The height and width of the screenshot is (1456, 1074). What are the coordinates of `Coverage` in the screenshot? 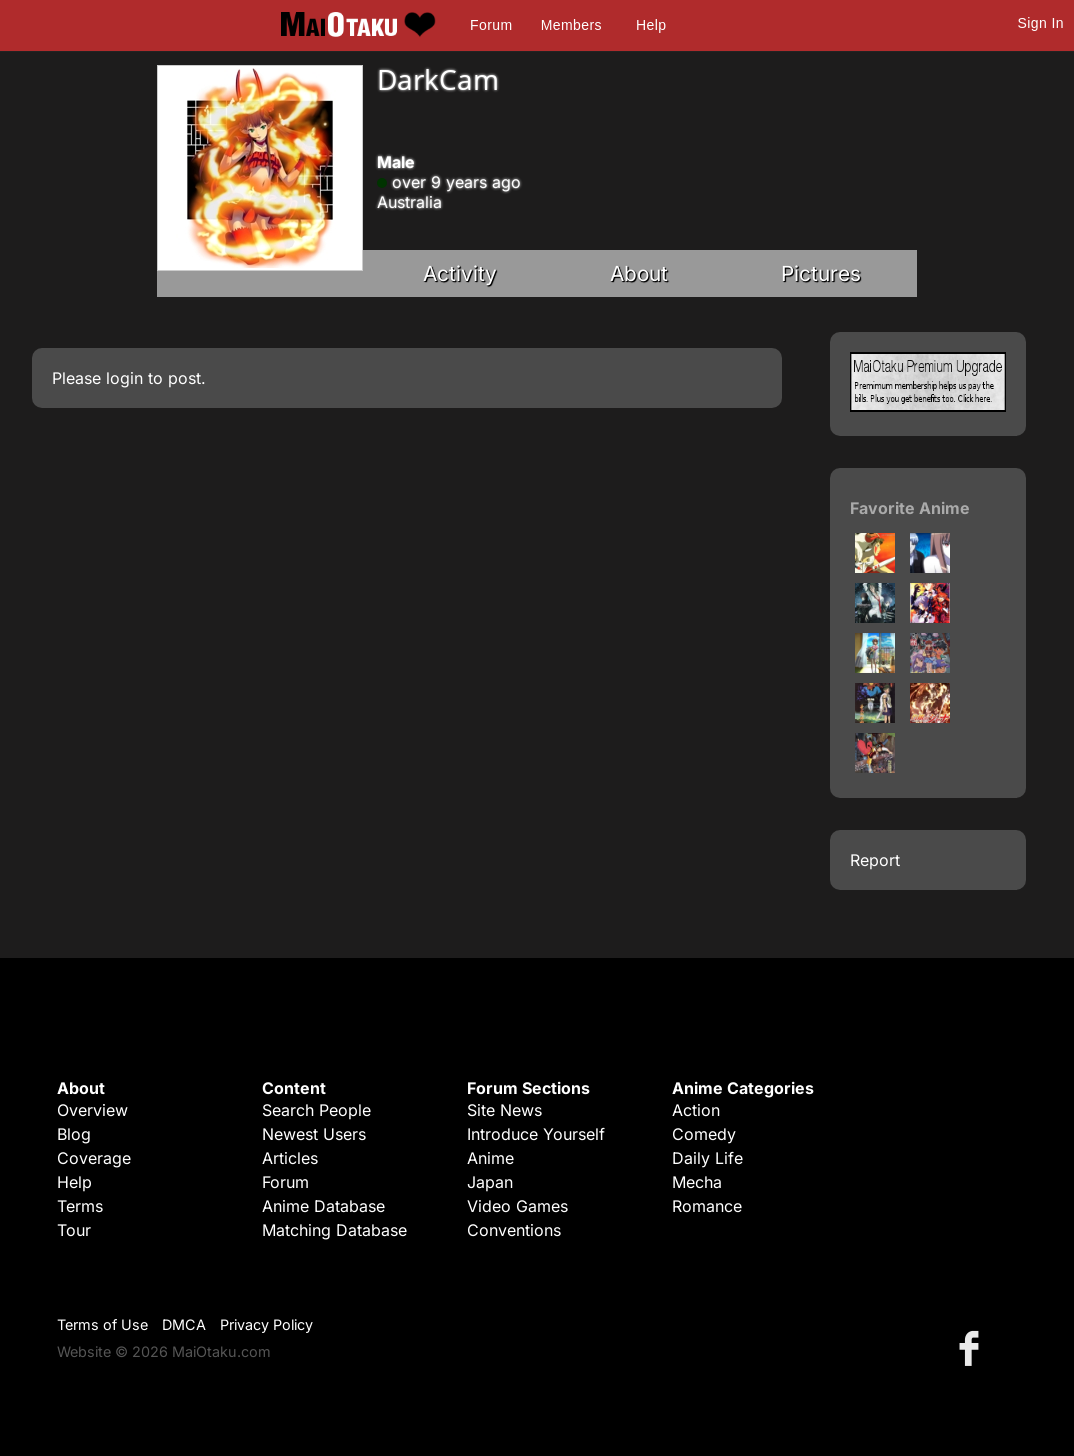 It's located at (94, 1158).